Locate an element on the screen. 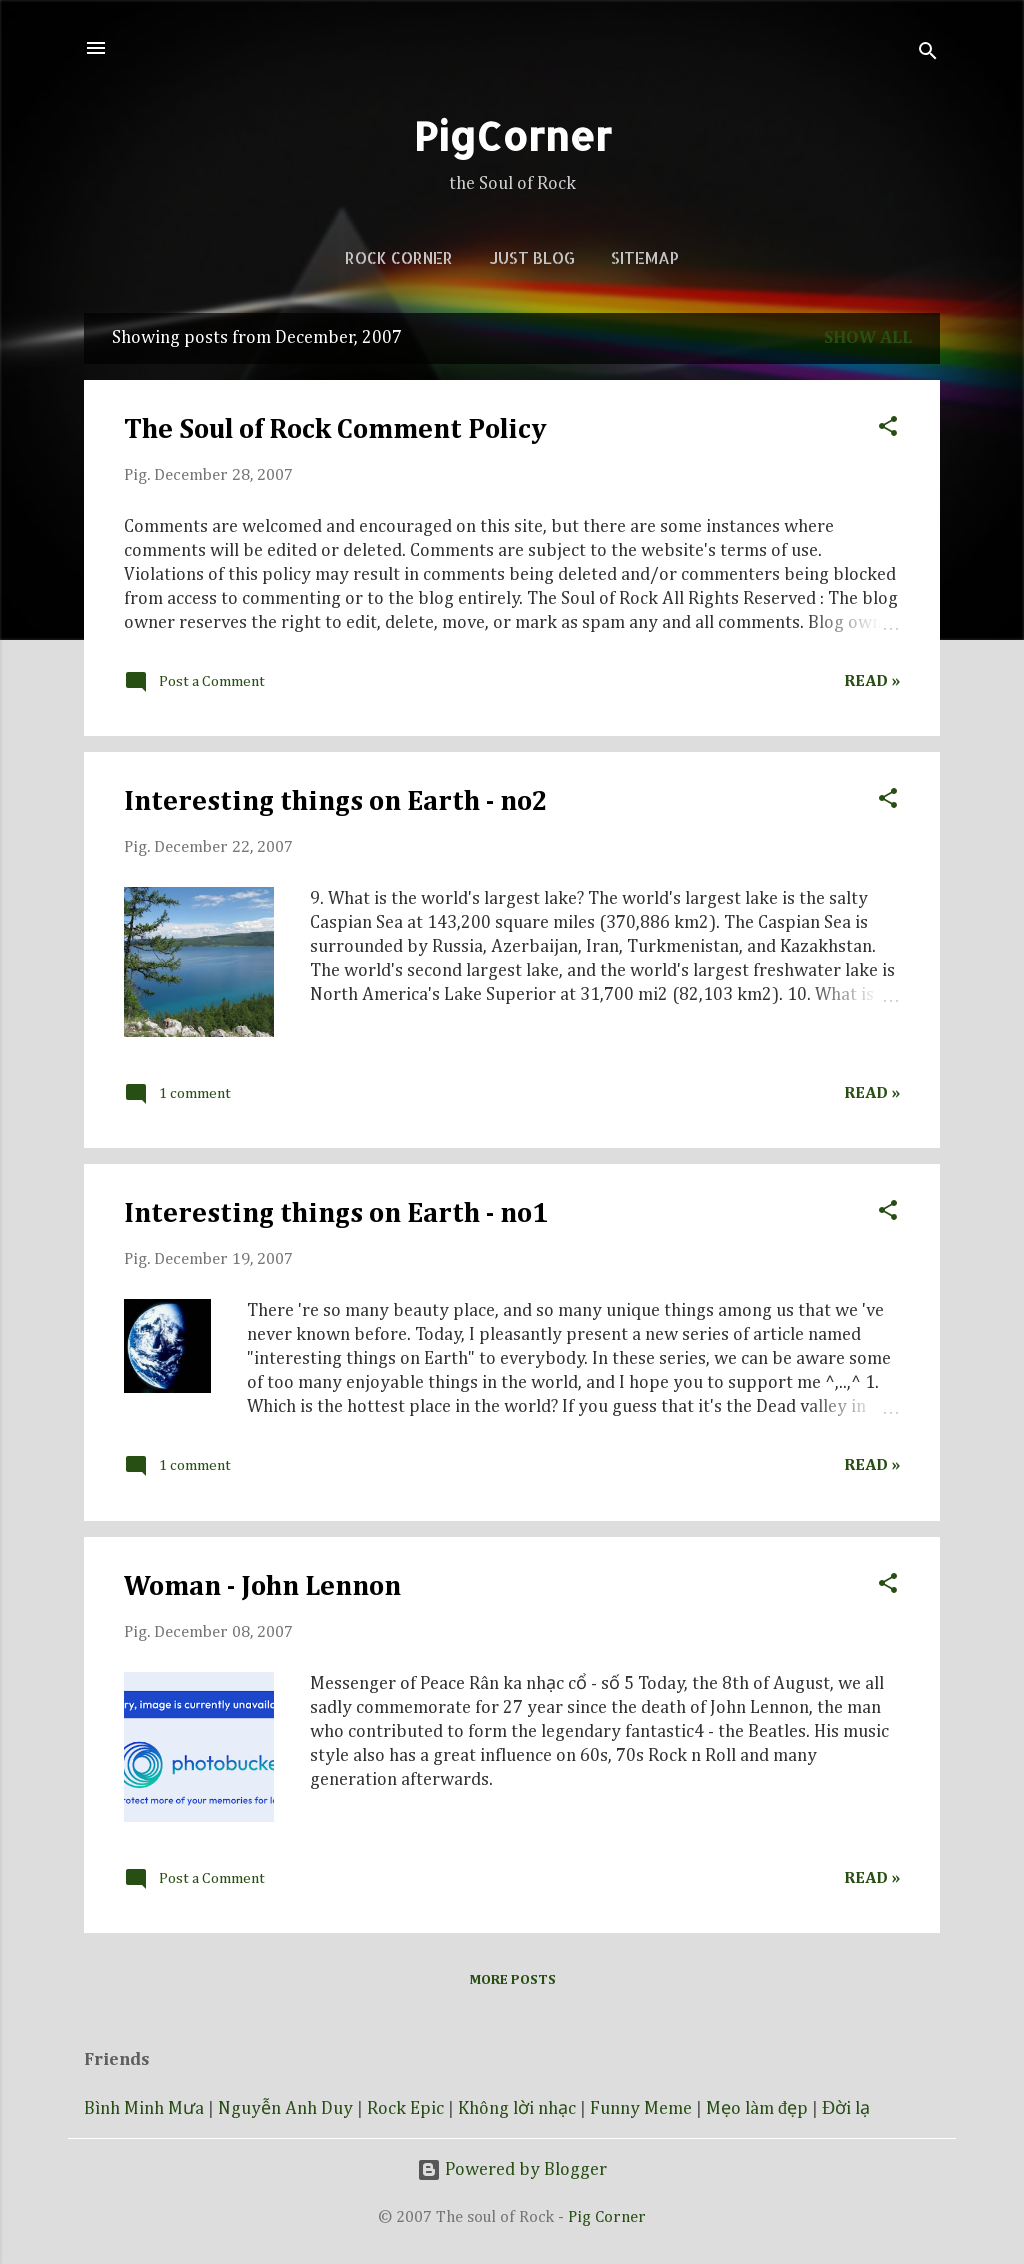  Interesting things on Earth - no1 is located at coordinates (336, 1214).